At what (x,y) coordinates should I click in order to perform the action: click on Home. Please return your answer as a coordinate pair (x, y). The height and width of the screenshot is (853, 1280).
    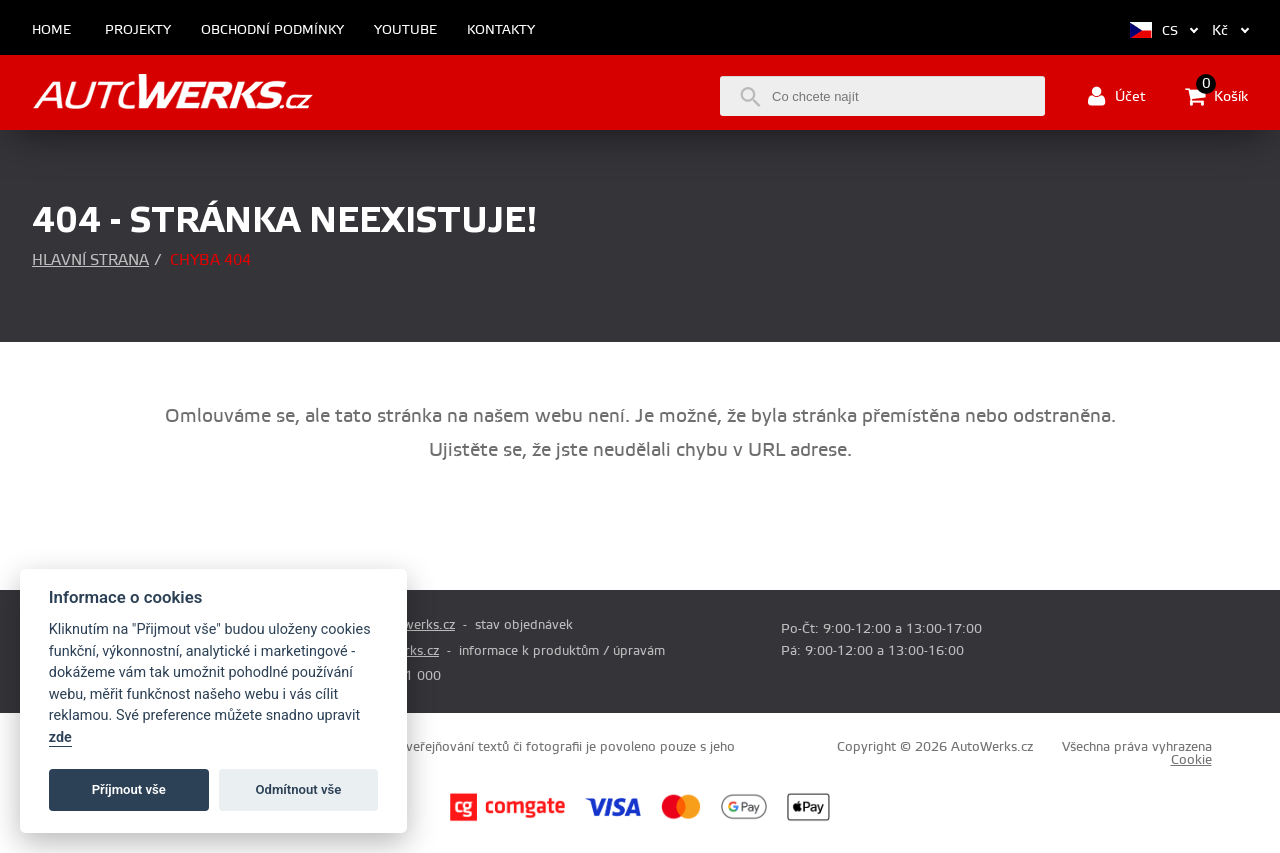
    Looking at the image, I should click on (51, 30).